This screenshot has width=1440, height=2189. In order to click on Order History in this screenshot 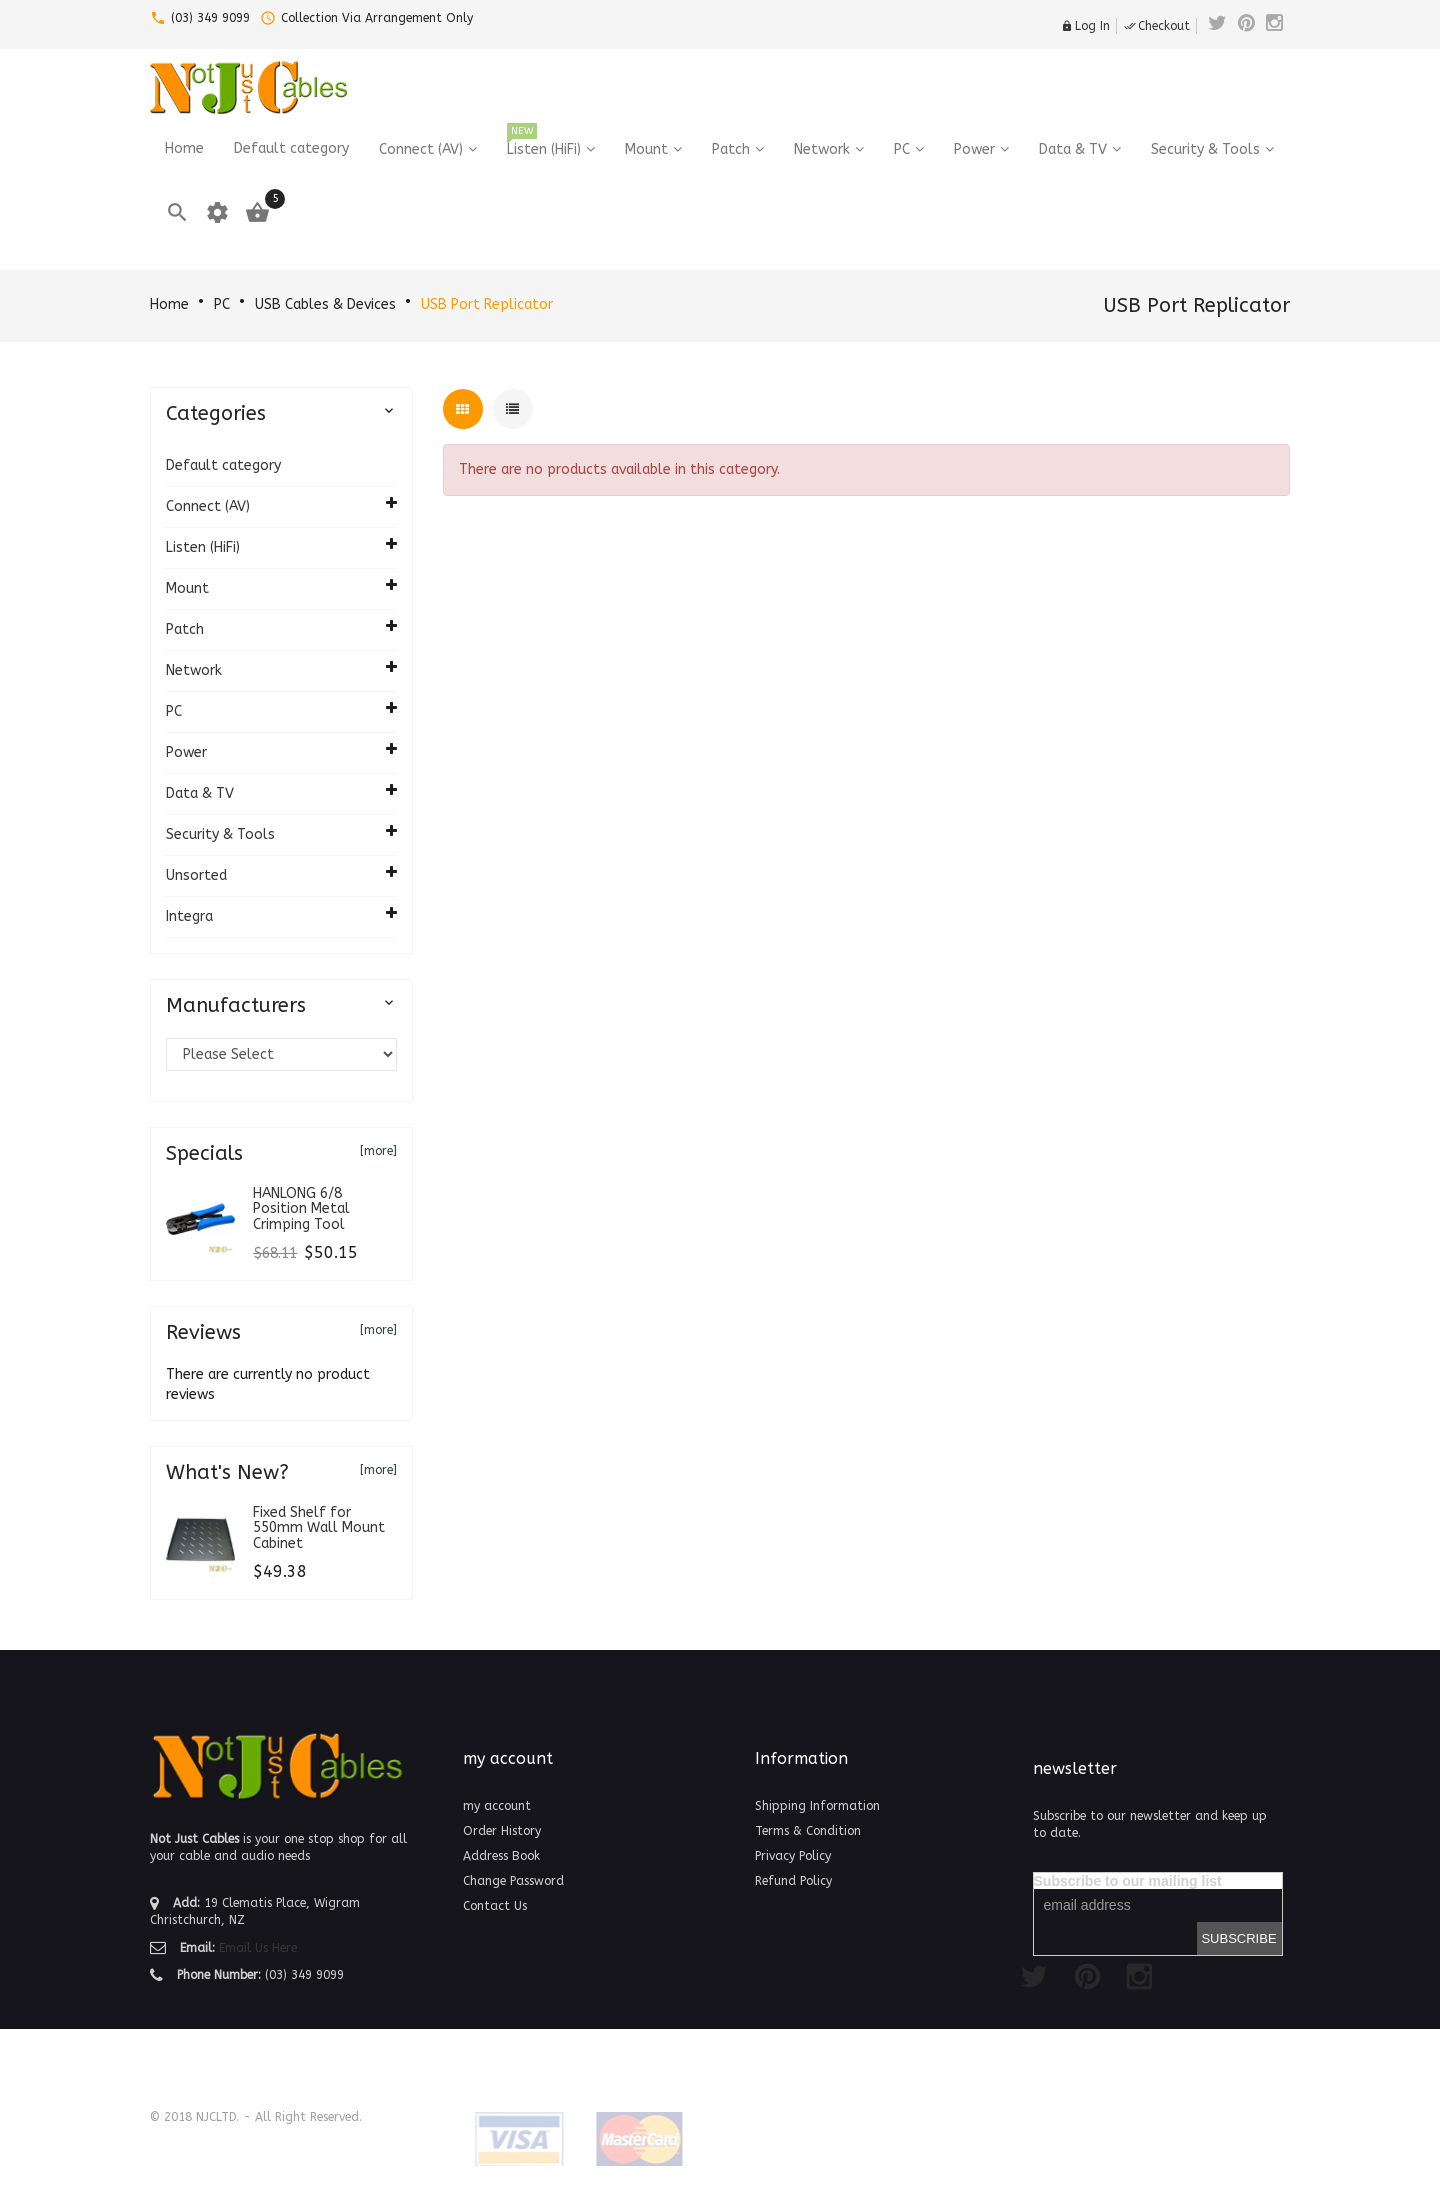, I will do `click(502, 1831)`.